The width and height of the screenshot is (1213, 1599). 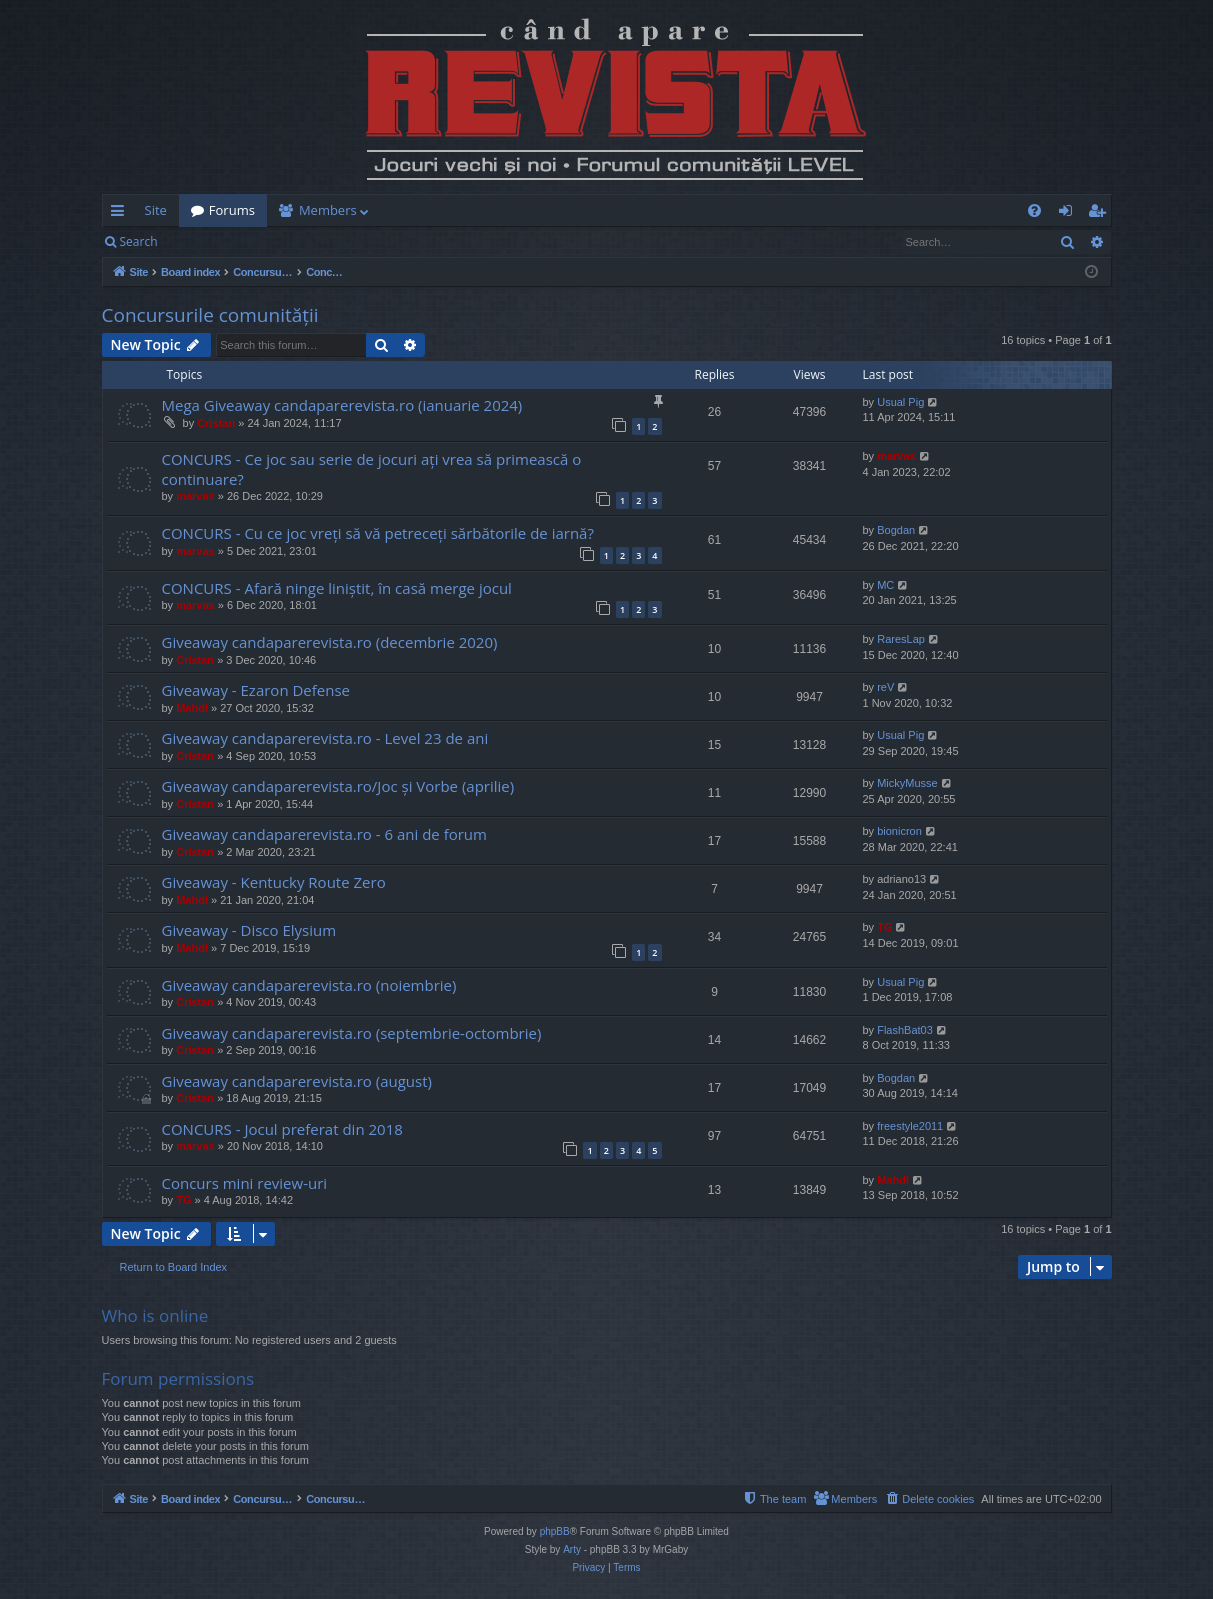 I want to click on Site, so click(x=156, y=210).